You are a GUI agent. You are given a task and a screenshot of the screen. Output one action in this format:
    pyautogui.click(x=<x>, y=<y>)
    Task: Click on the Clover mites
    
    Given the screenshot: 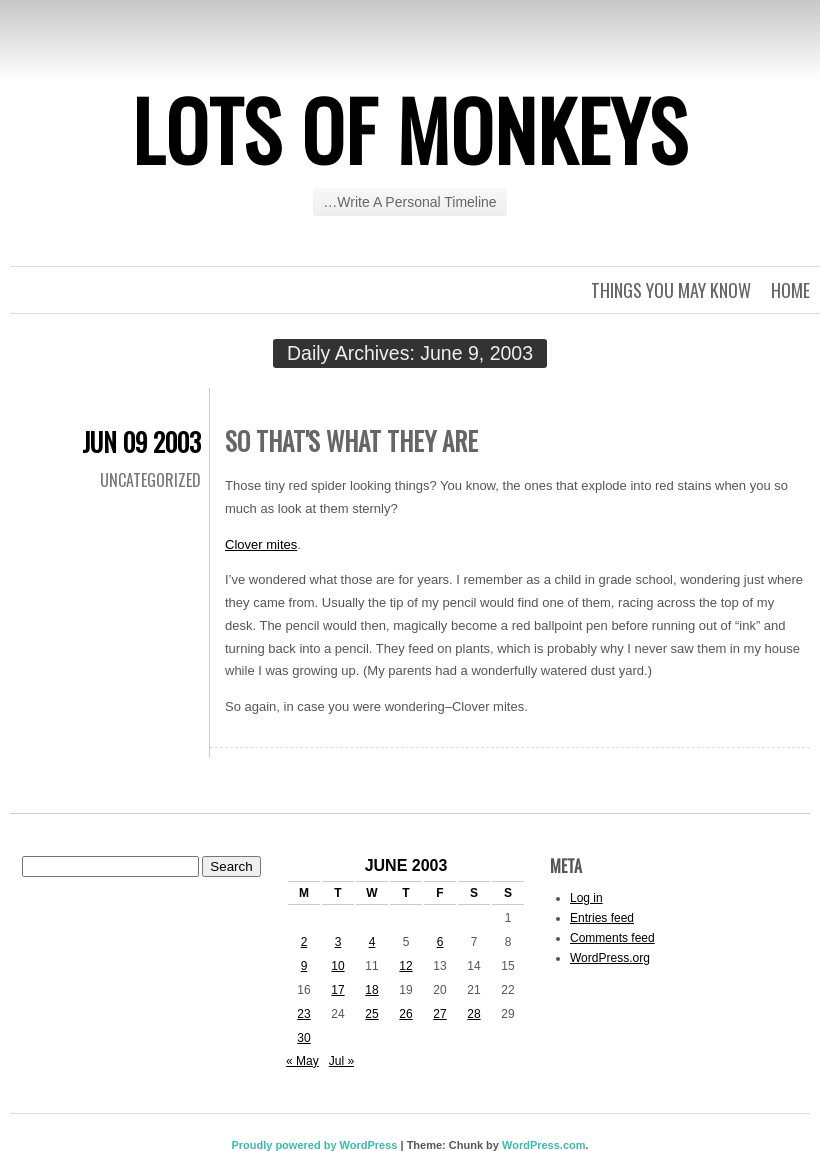 What is the action you would take?
    pyautogui.click(x=261, y=544)
    